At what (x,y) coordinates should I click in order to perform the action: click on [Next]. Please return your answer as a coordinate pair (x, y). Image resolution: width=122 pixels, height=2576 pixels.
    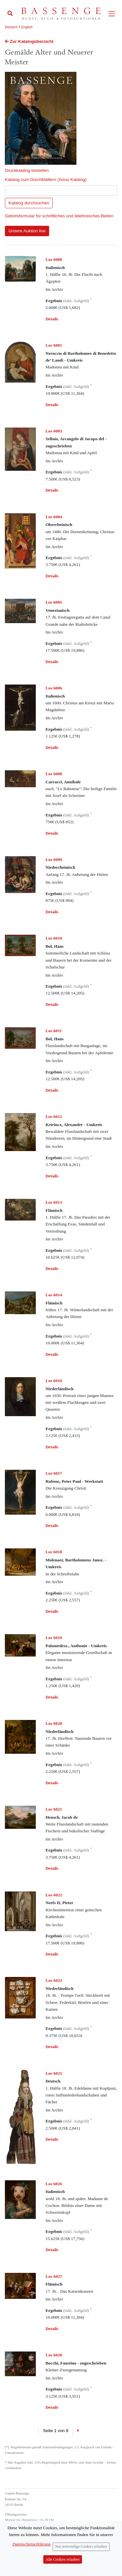
    Looking at the image, I should click on (78, 2431).